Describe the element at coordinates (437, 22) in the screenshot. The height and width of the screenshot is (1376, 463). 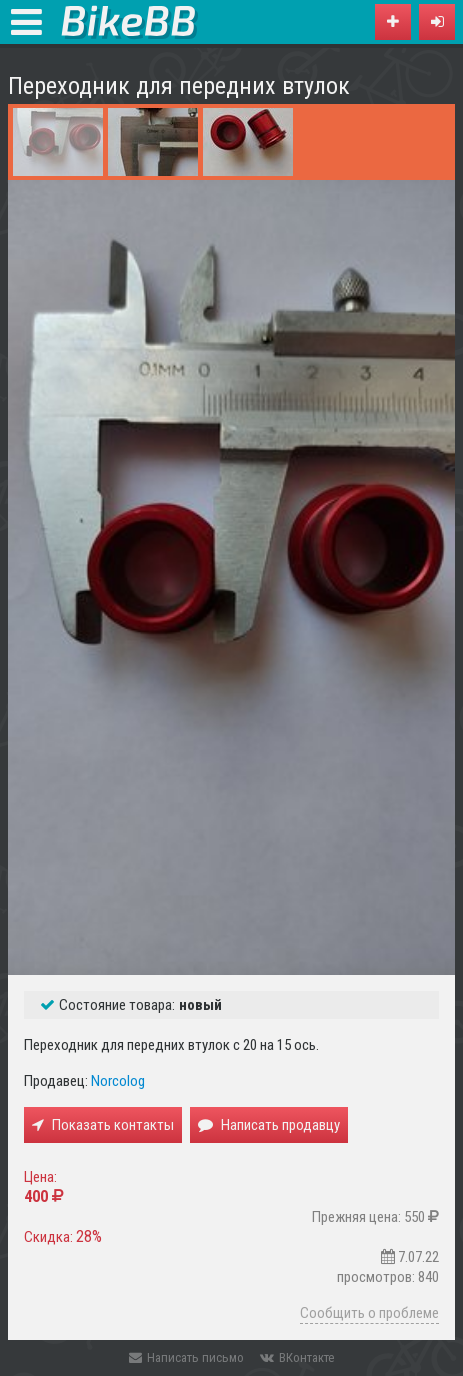
I see `[button]` at that location.